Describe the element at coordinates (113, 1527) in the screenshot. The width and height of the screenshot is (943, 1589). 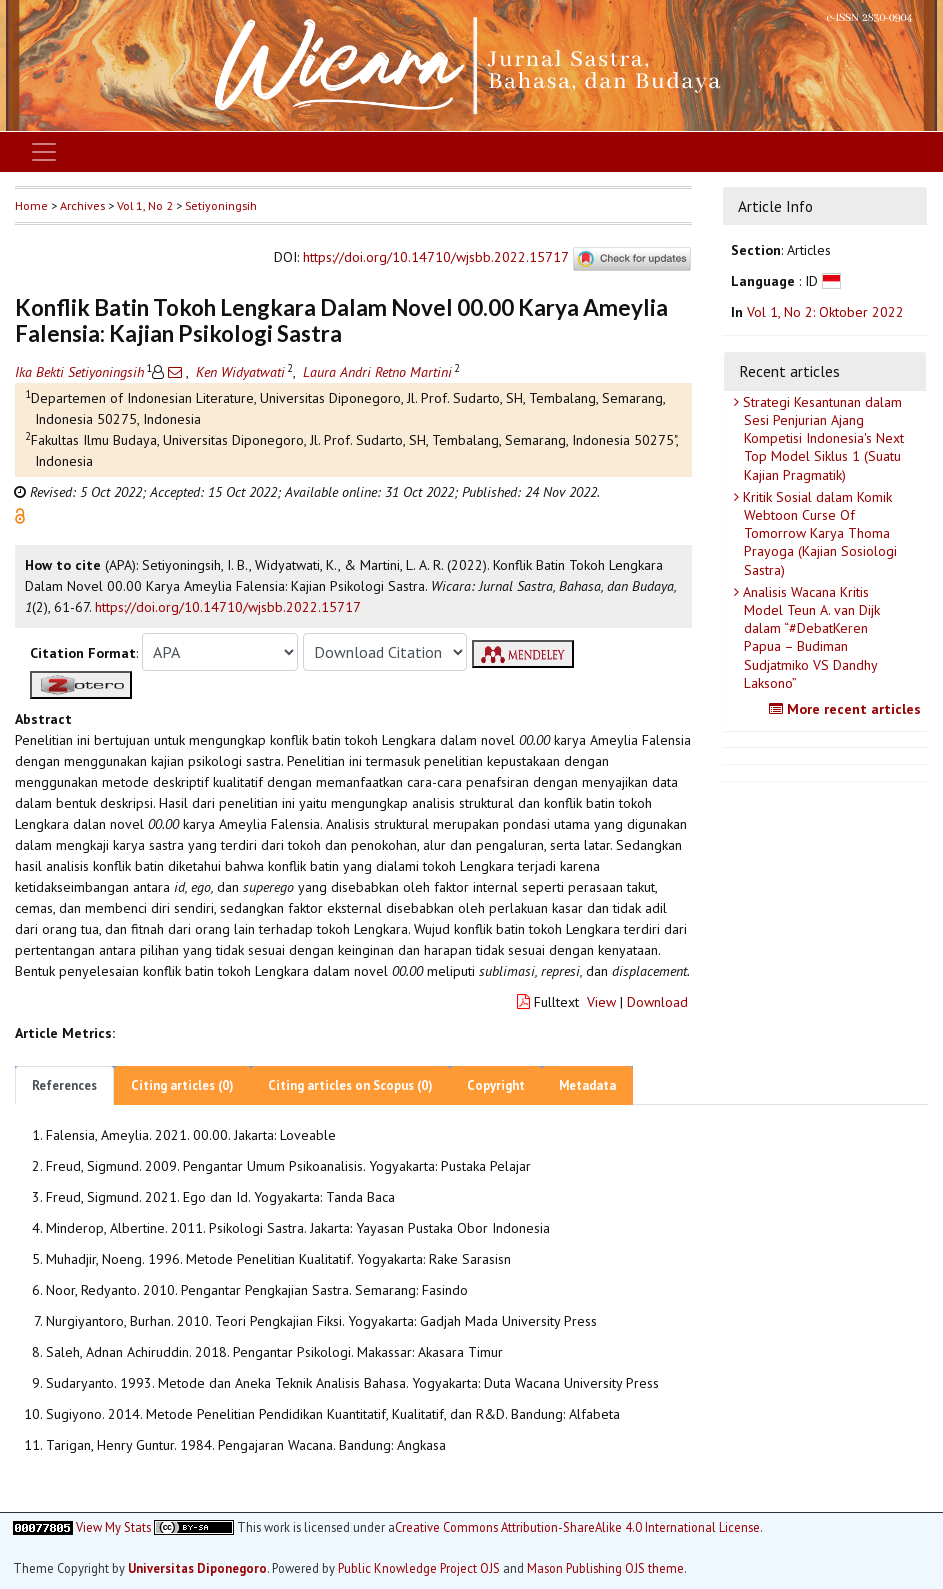
I see `View My Stats` at that location.